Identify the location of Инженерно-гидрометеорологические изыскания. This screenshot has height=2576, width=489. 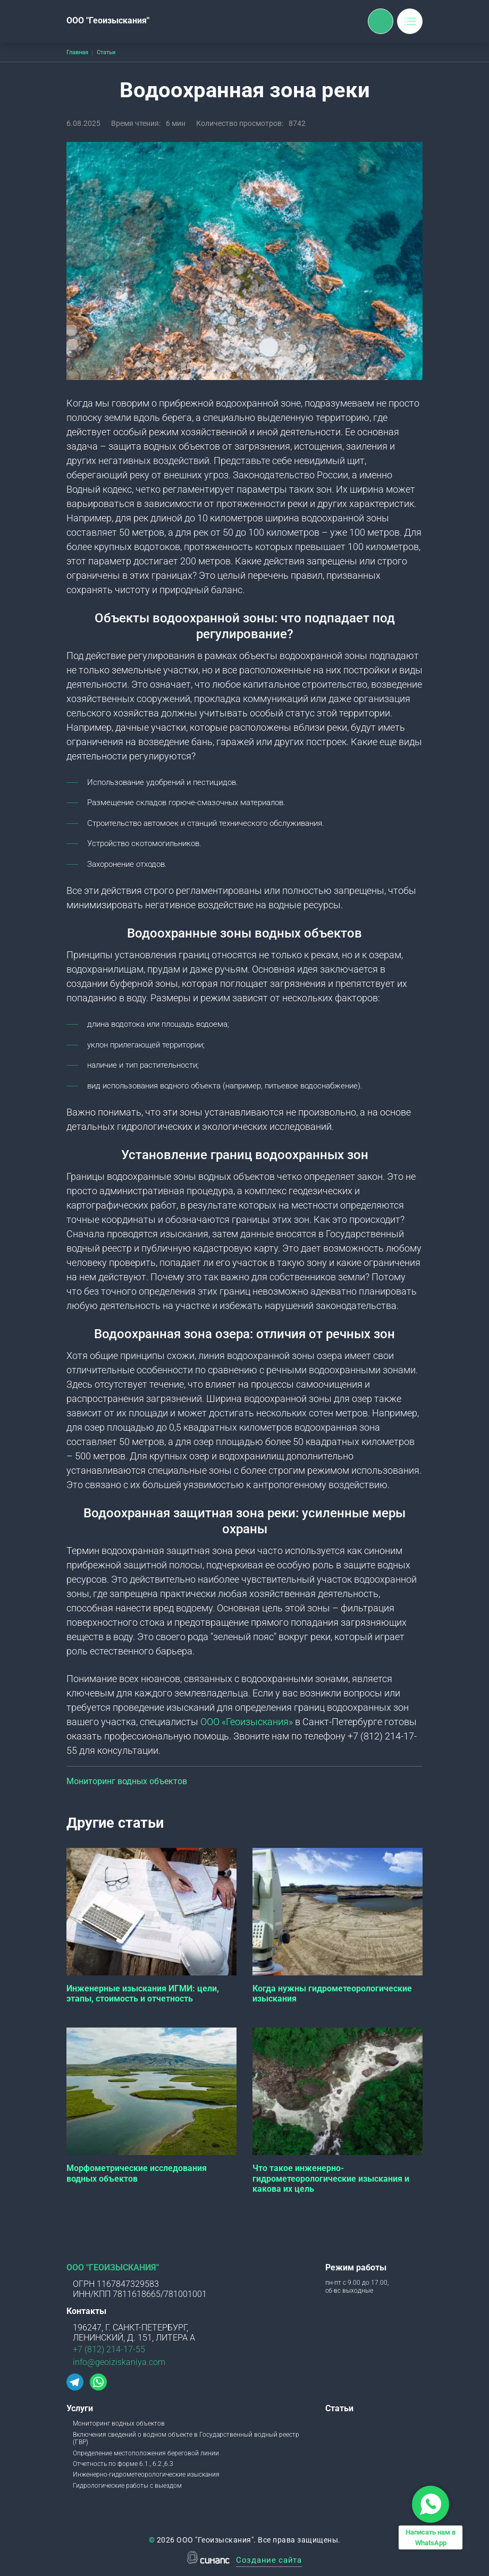
(146, 2474).